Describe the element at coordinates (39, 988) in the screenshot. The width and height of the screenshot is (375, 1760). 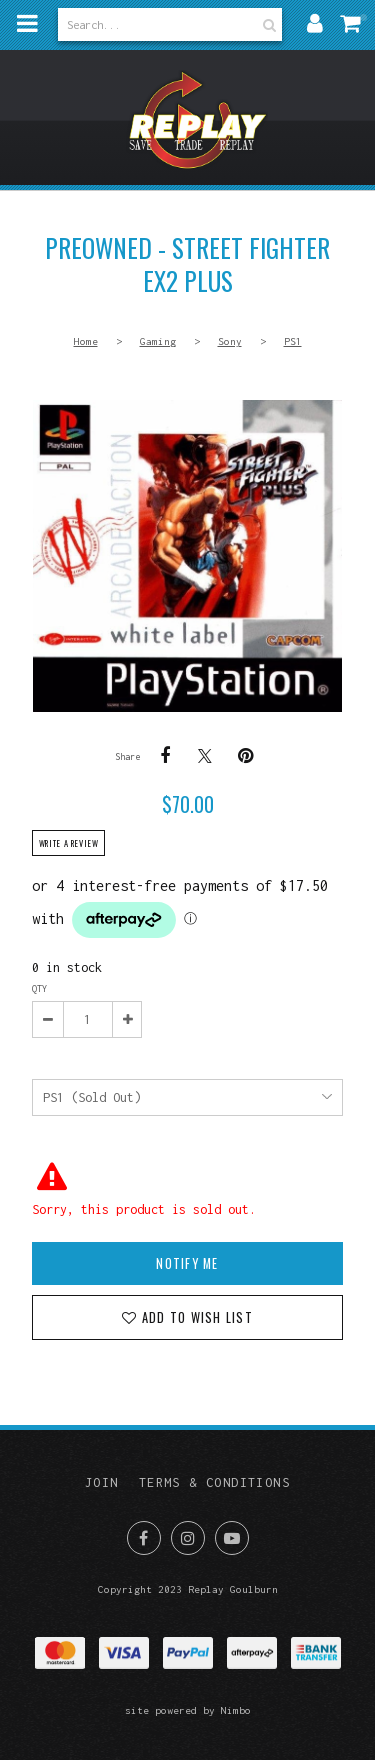
I see `Qty` at that location.